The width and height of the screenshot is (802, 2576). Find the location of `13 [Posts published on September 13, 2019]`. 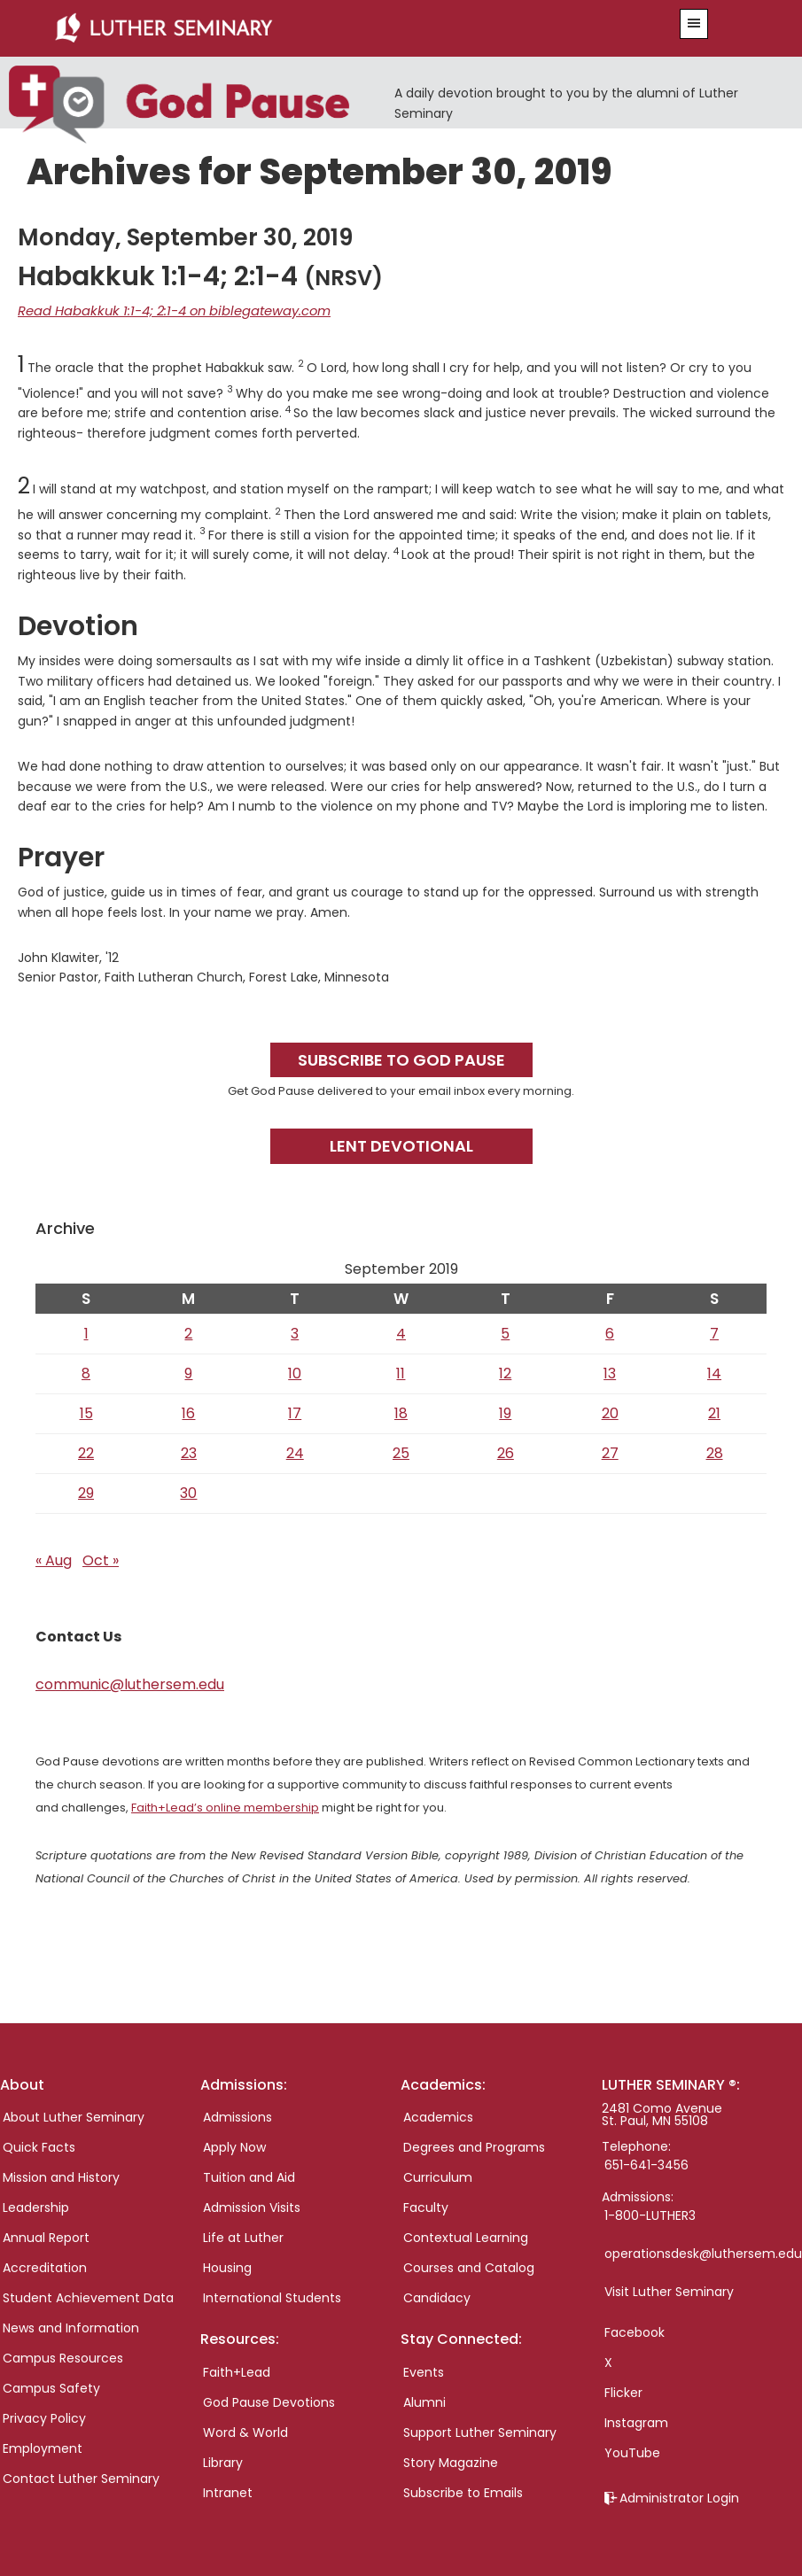

13 [Posts published on September 13, 2019] is located at coordinates (609, 1372).